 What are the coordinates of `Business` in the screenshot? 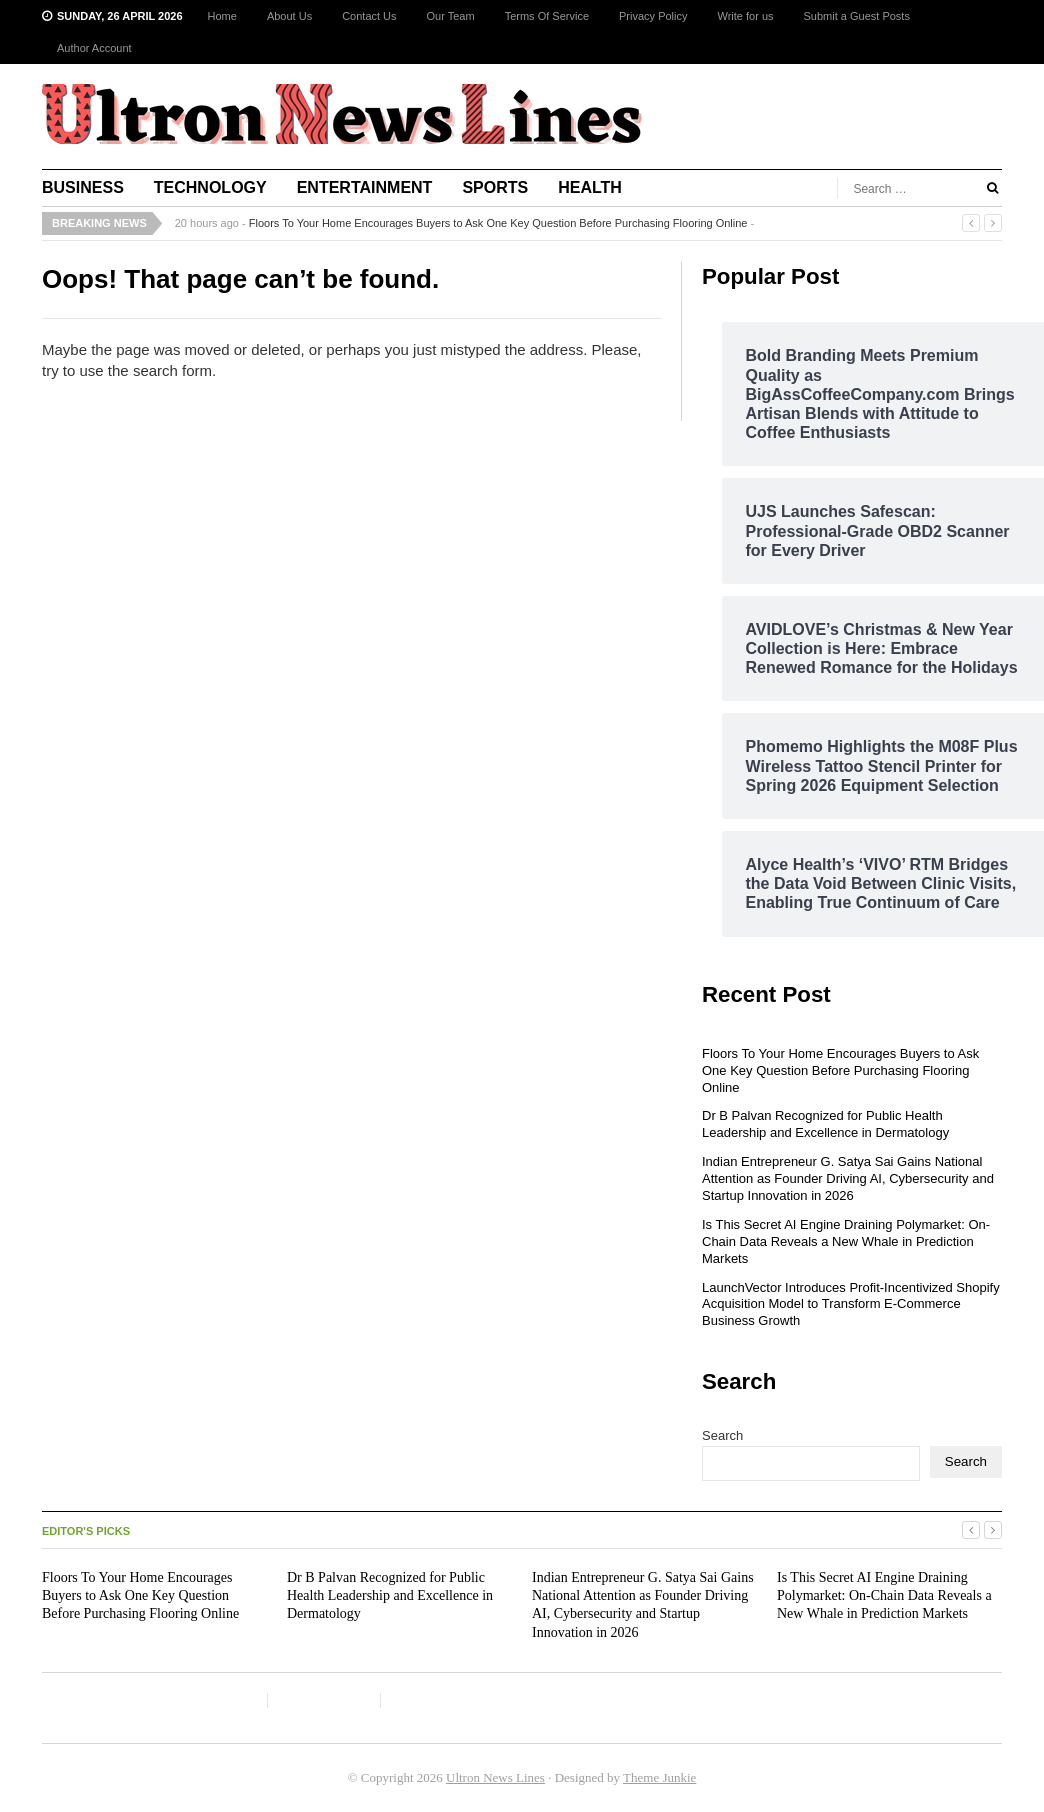 It's located at (83, 187).